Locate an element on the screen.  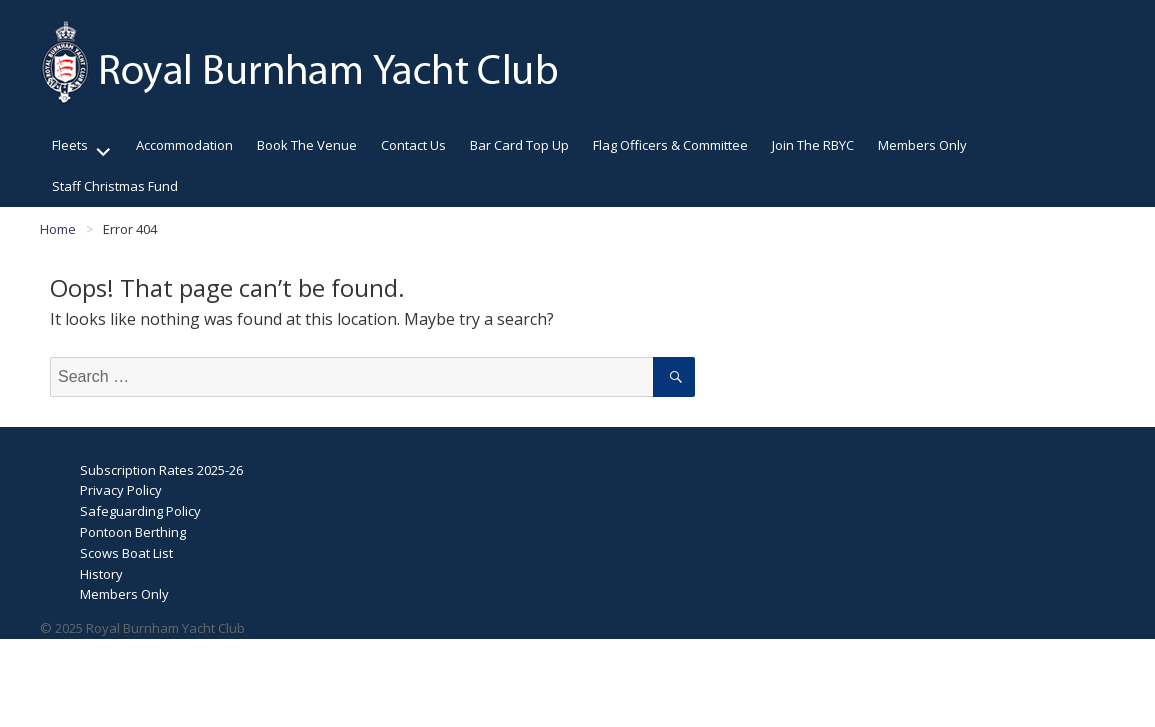
Flag Officers & Committee is located at coordinates (670, 145).